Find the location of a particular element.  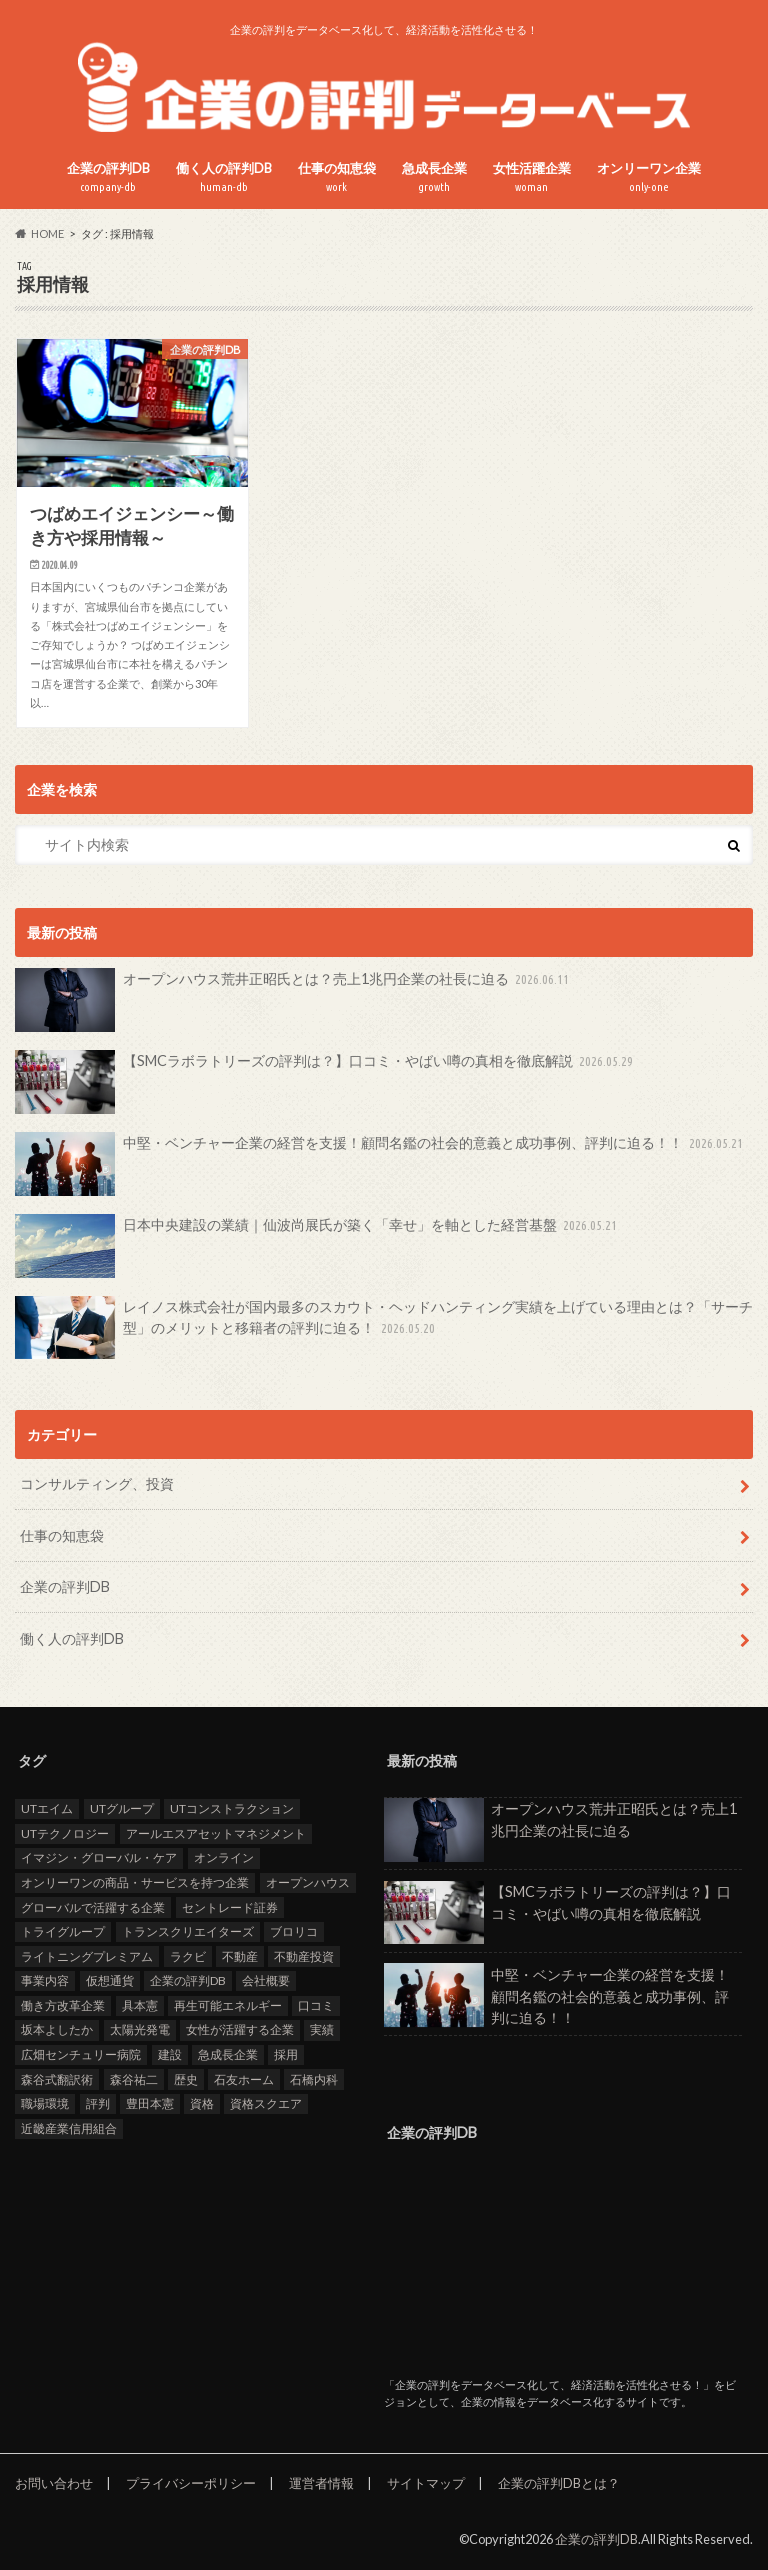

企業の評判DBとは？ is located at coordinates (559, 2483).